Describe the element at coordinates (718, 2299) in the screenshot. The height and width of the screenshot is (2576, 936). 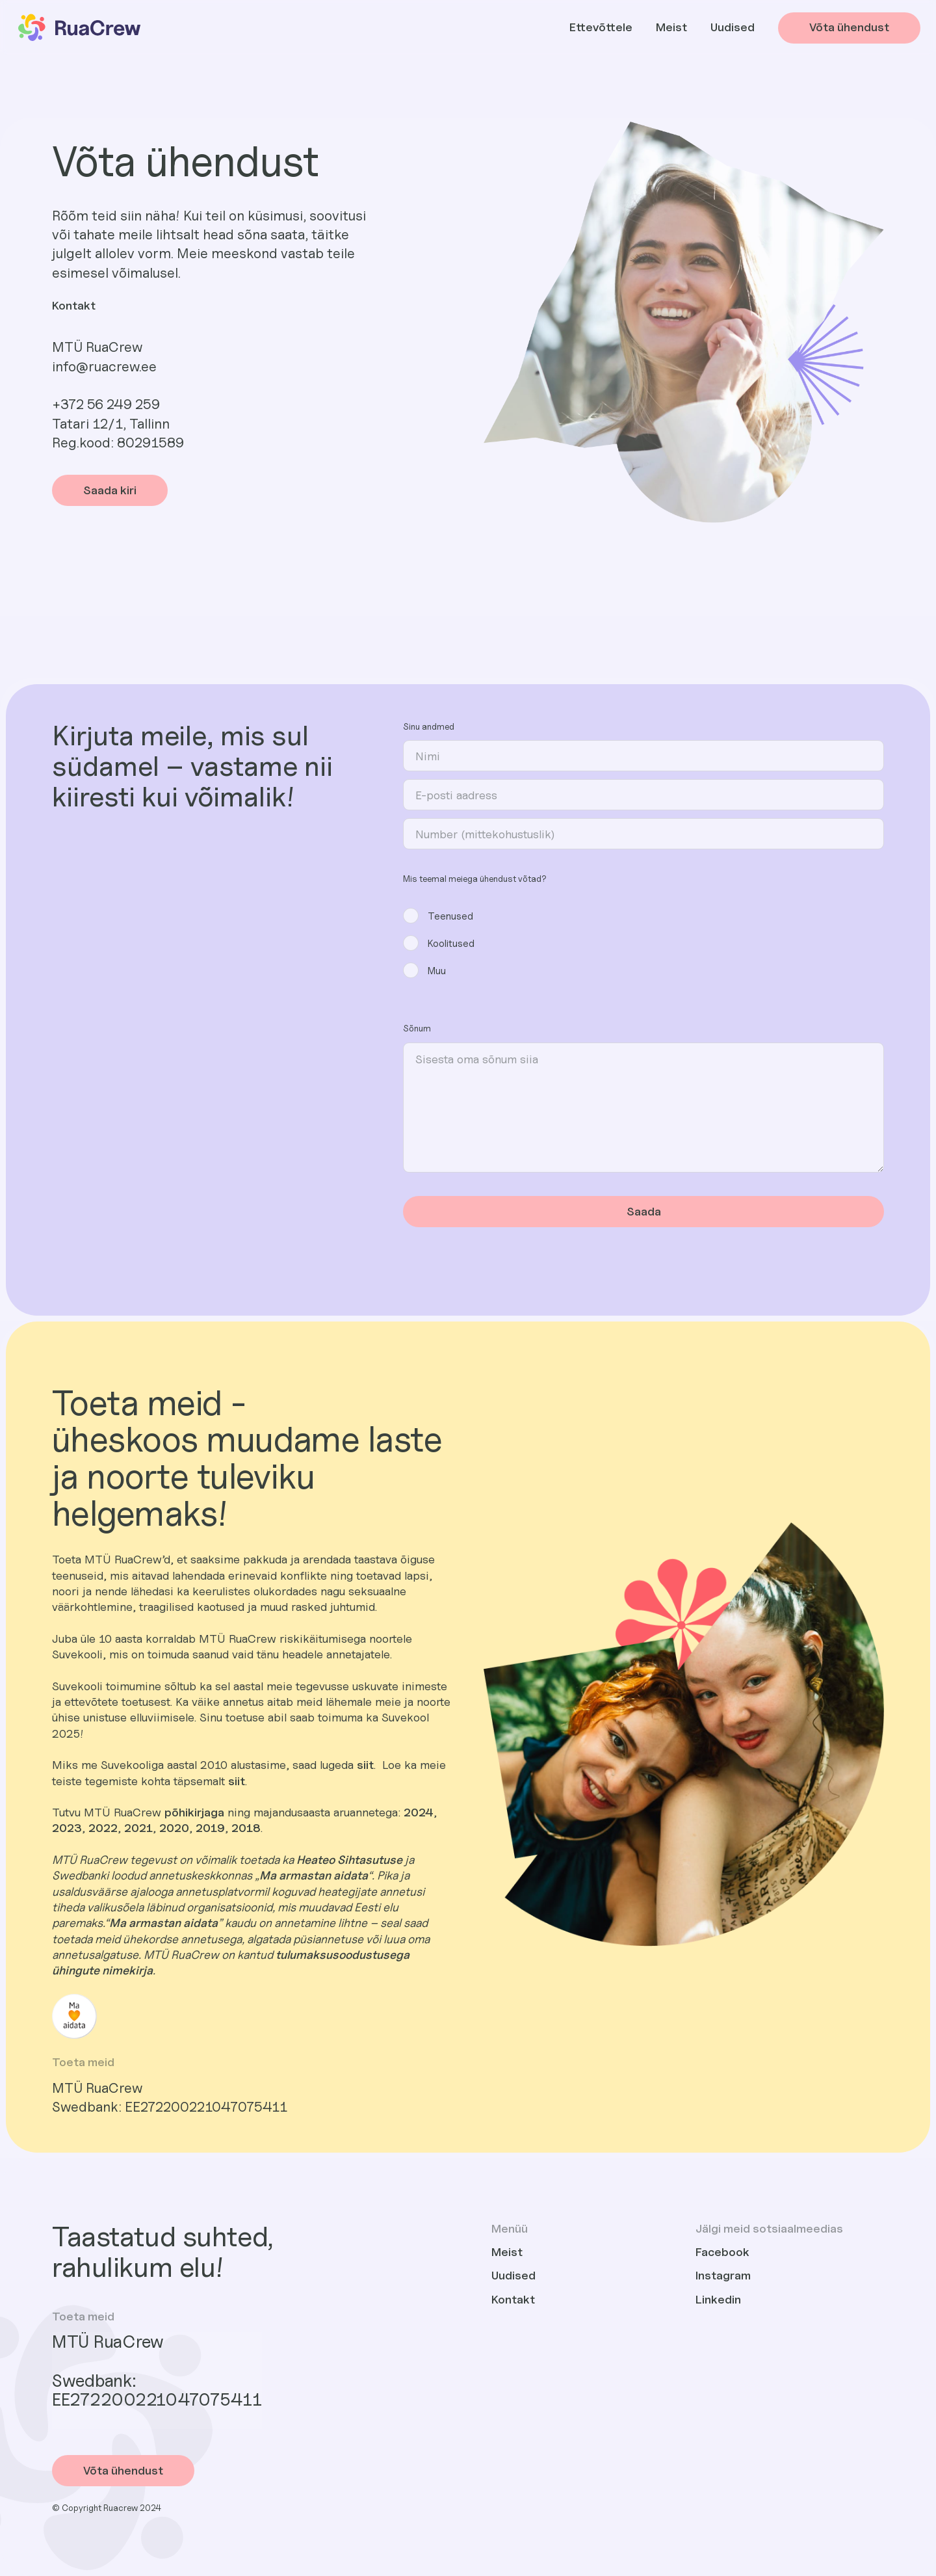
I see `Linkedin` at that location.